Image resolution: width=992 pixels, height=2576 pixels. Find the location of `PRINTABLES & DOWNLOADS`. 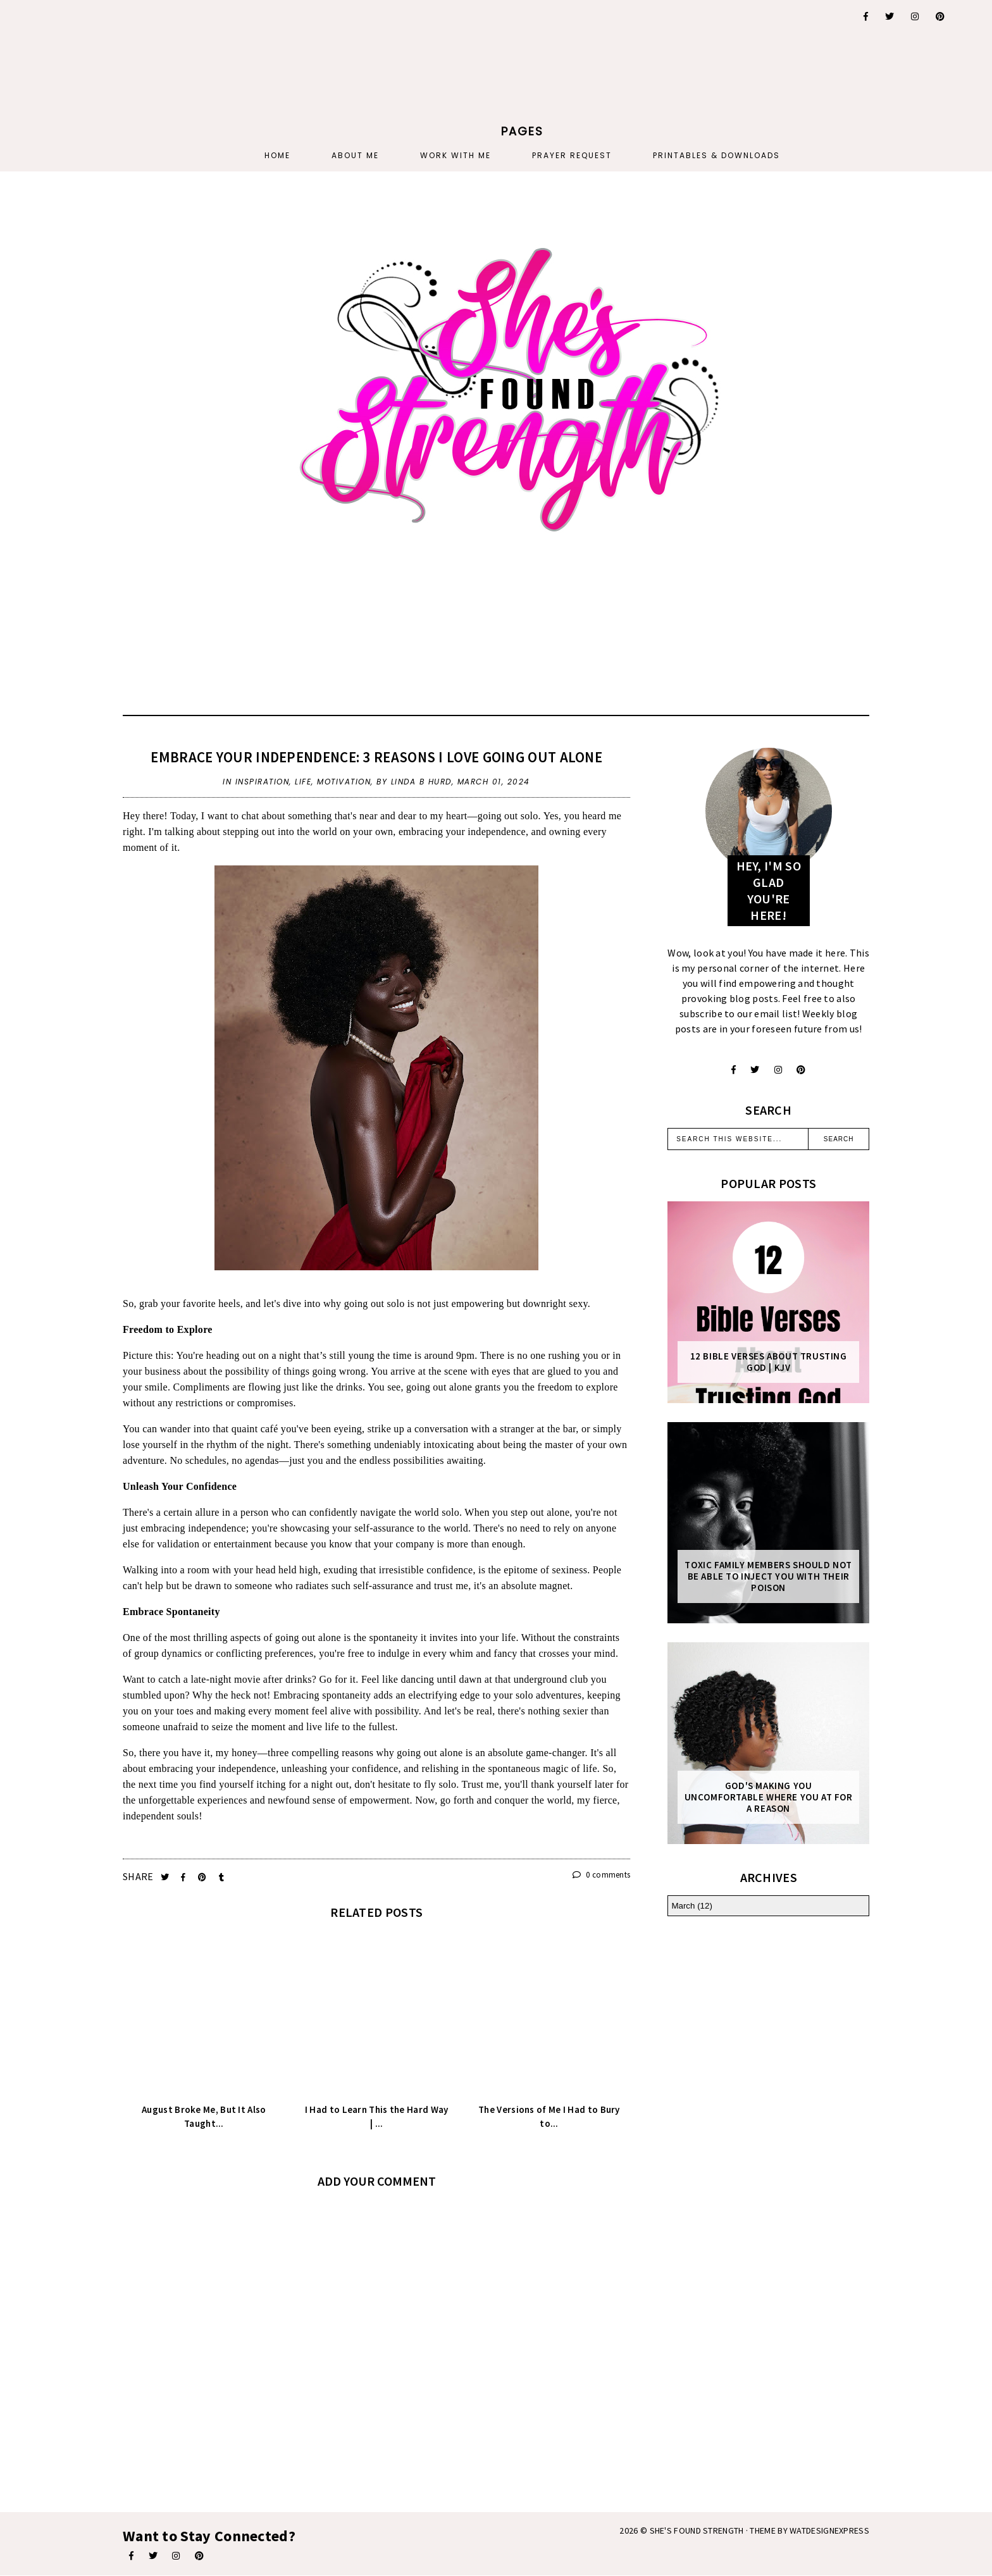

PRINTABLES & DOWNLOADS is located at coordinates (716, 155).